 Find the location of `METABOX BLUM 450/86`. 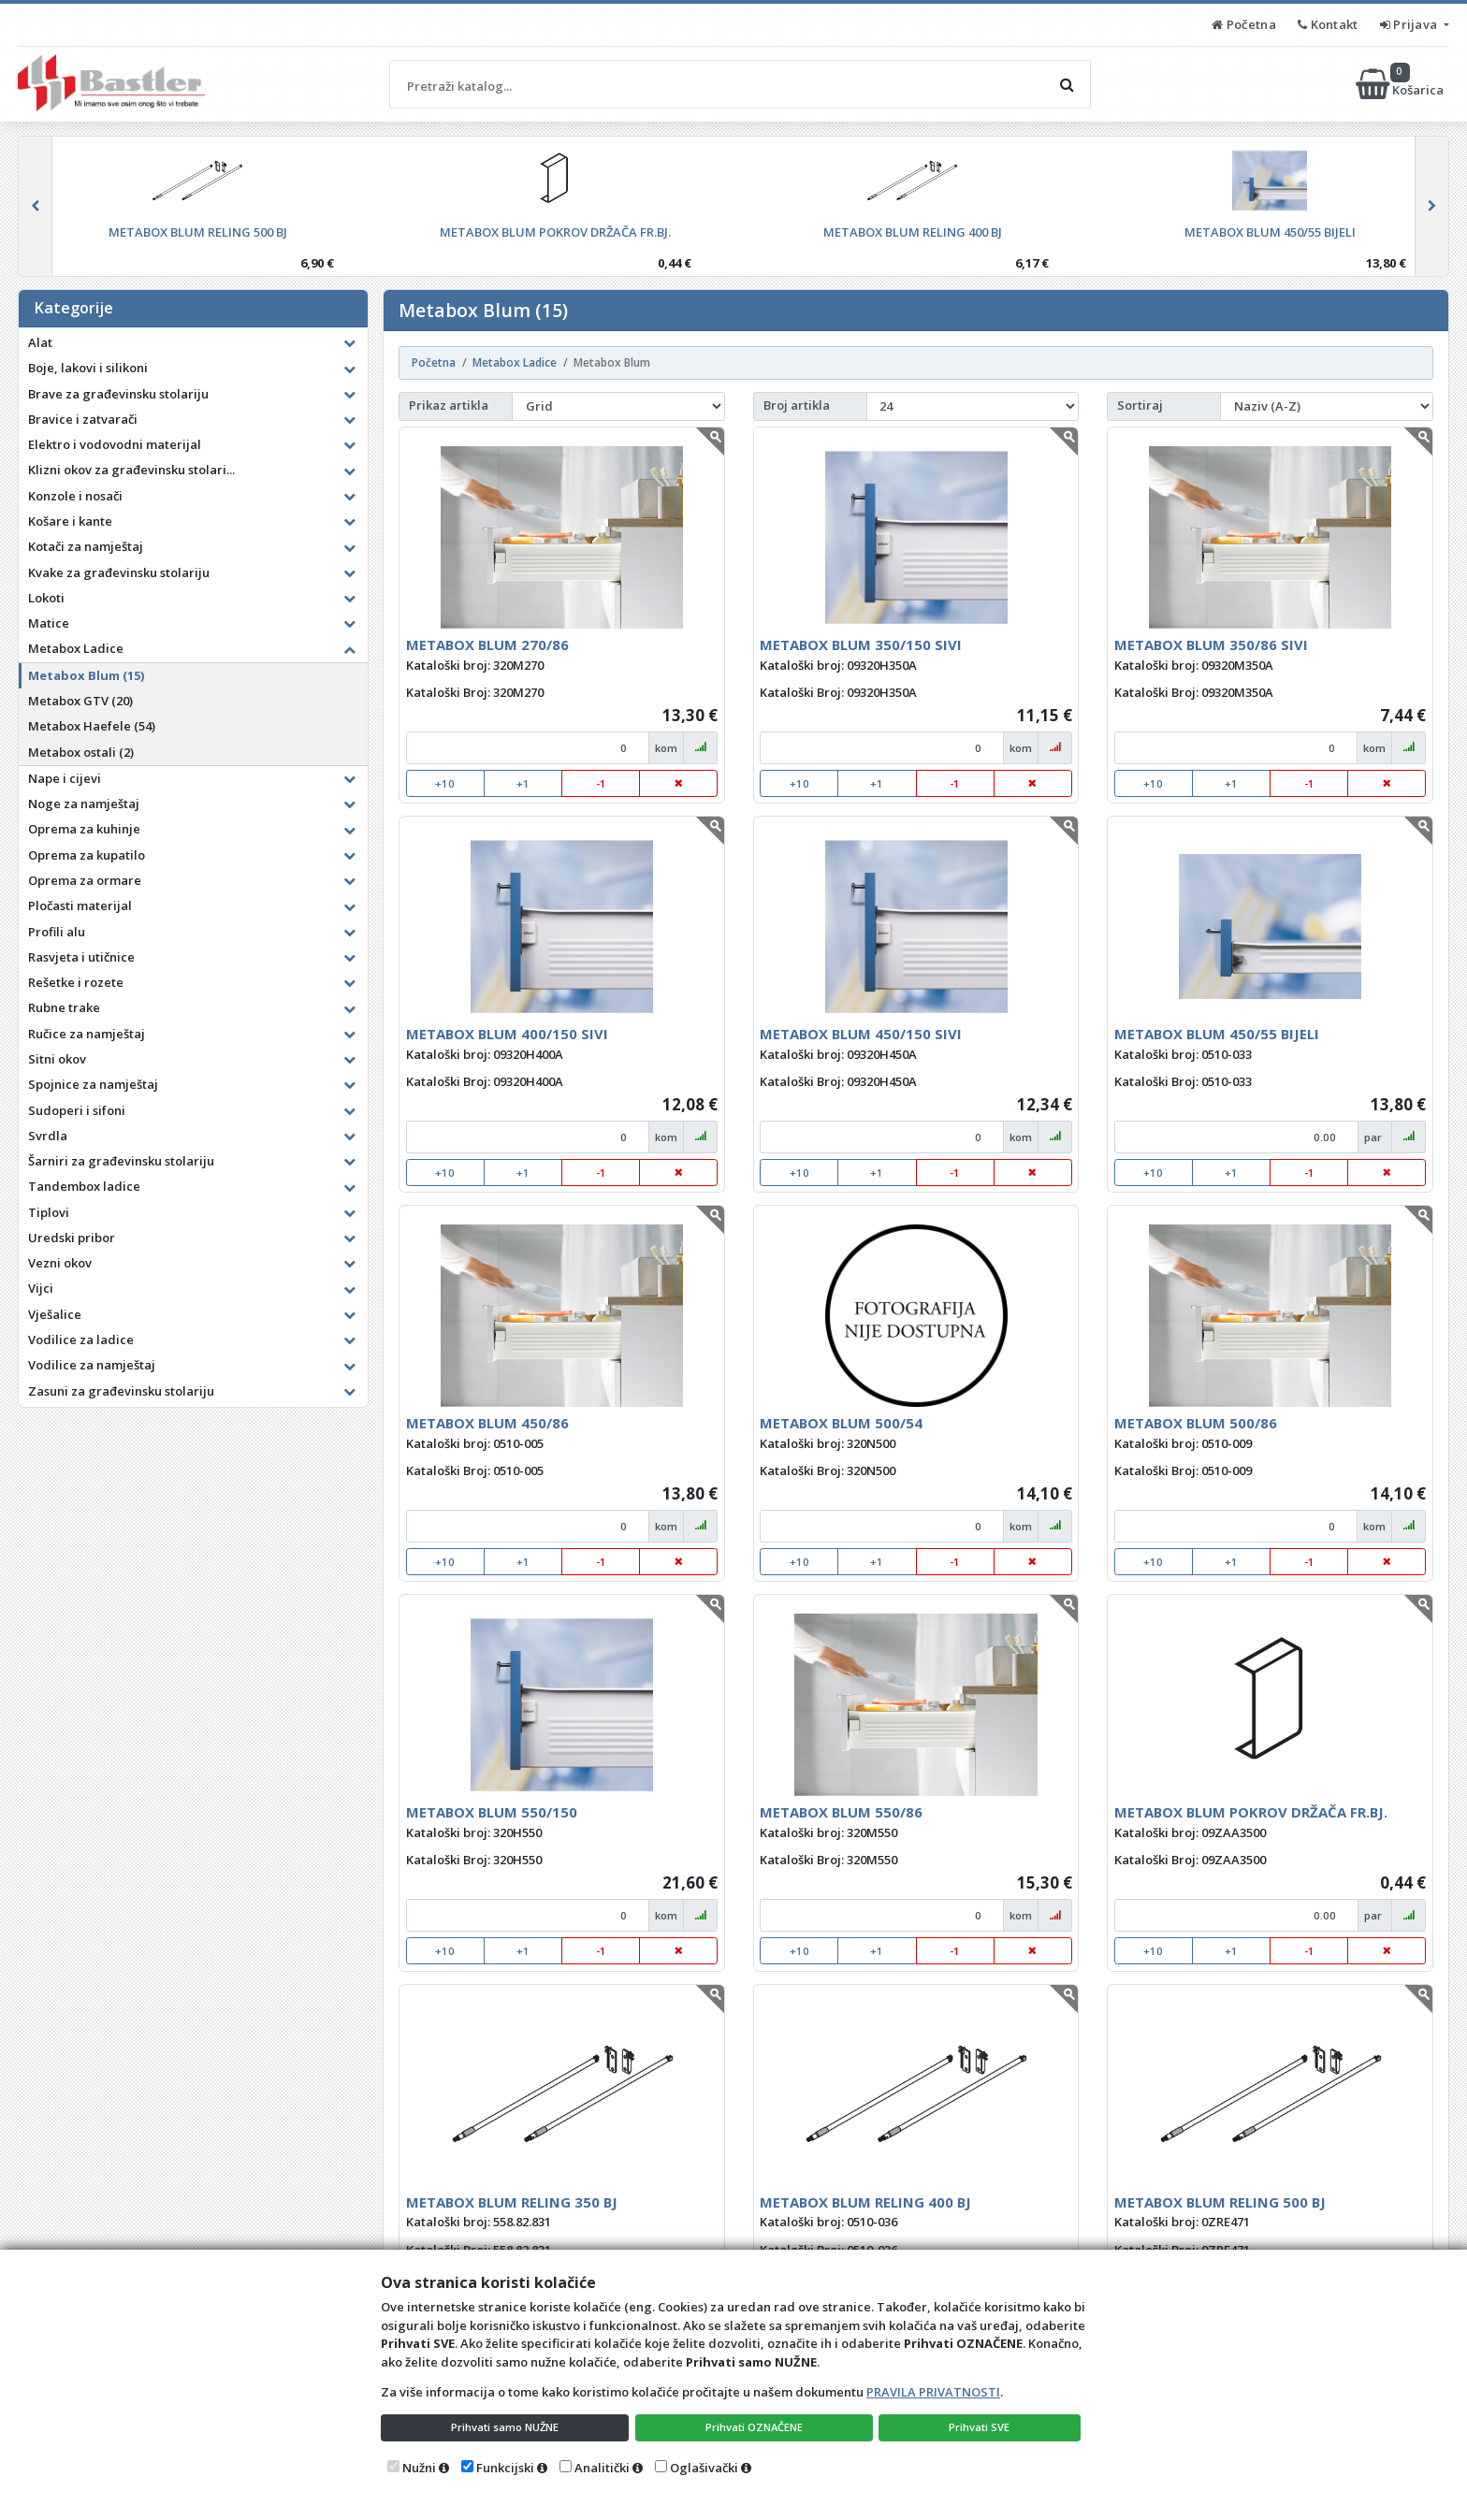

METABOX BLUM 450/86 is located at coordinates (487, 1422).